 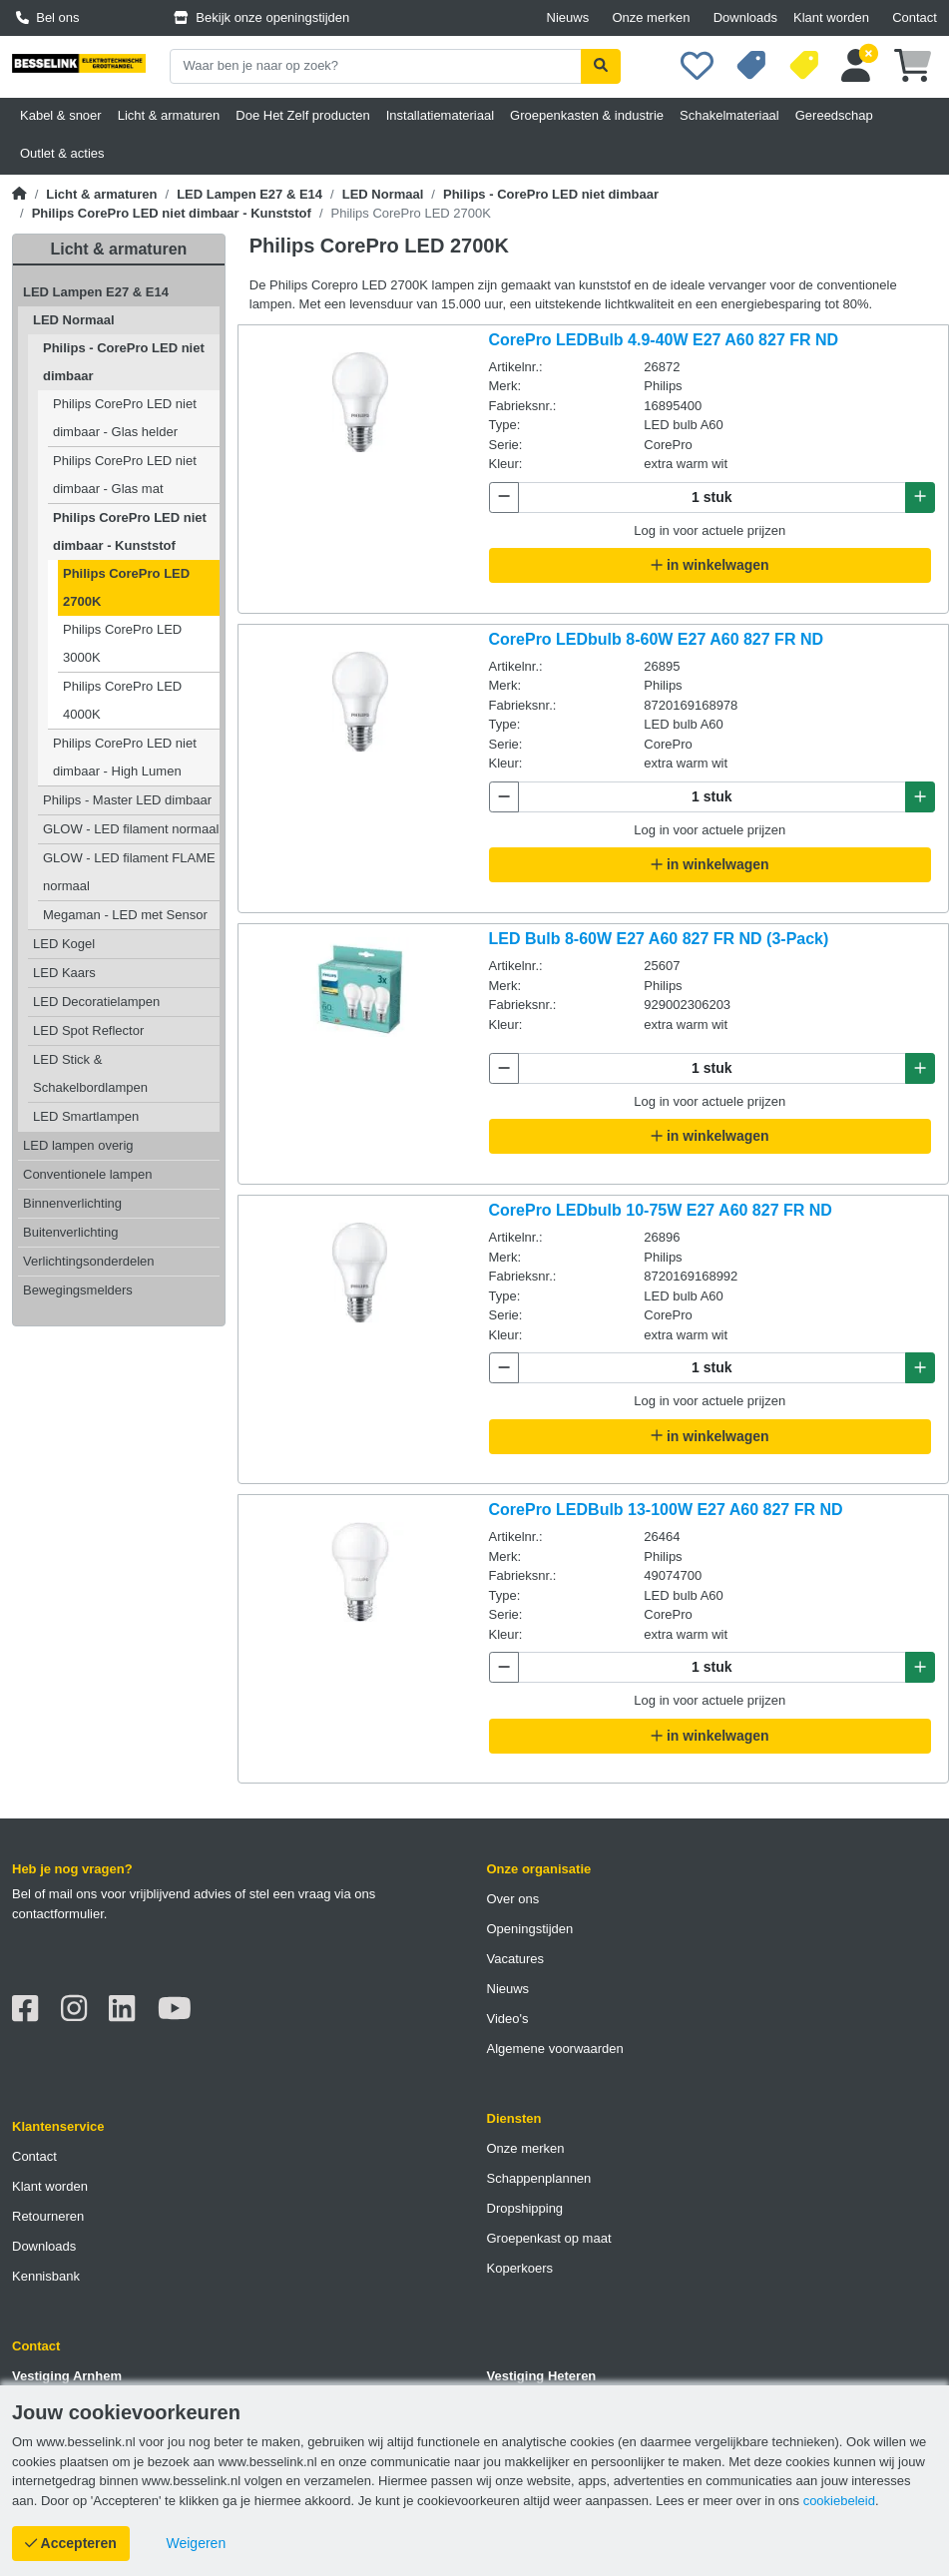 I want to click on [Aantal te bestellen], so click(x=712, y=497).